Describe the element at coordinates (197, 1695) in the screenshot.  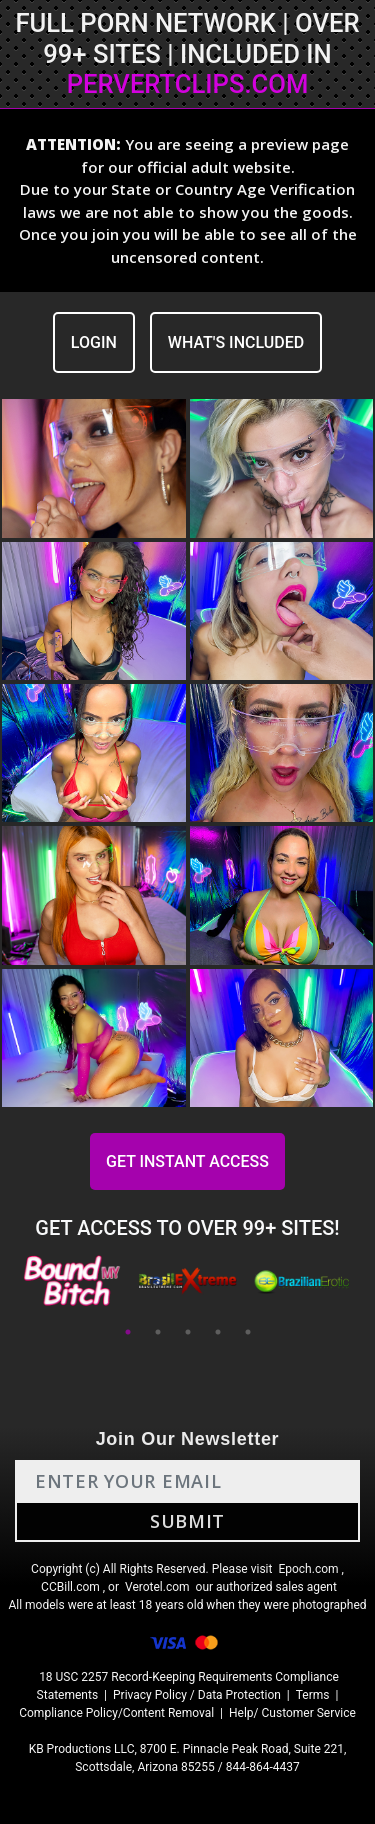
I see `Privacy Policy / Data Protection` at that location.